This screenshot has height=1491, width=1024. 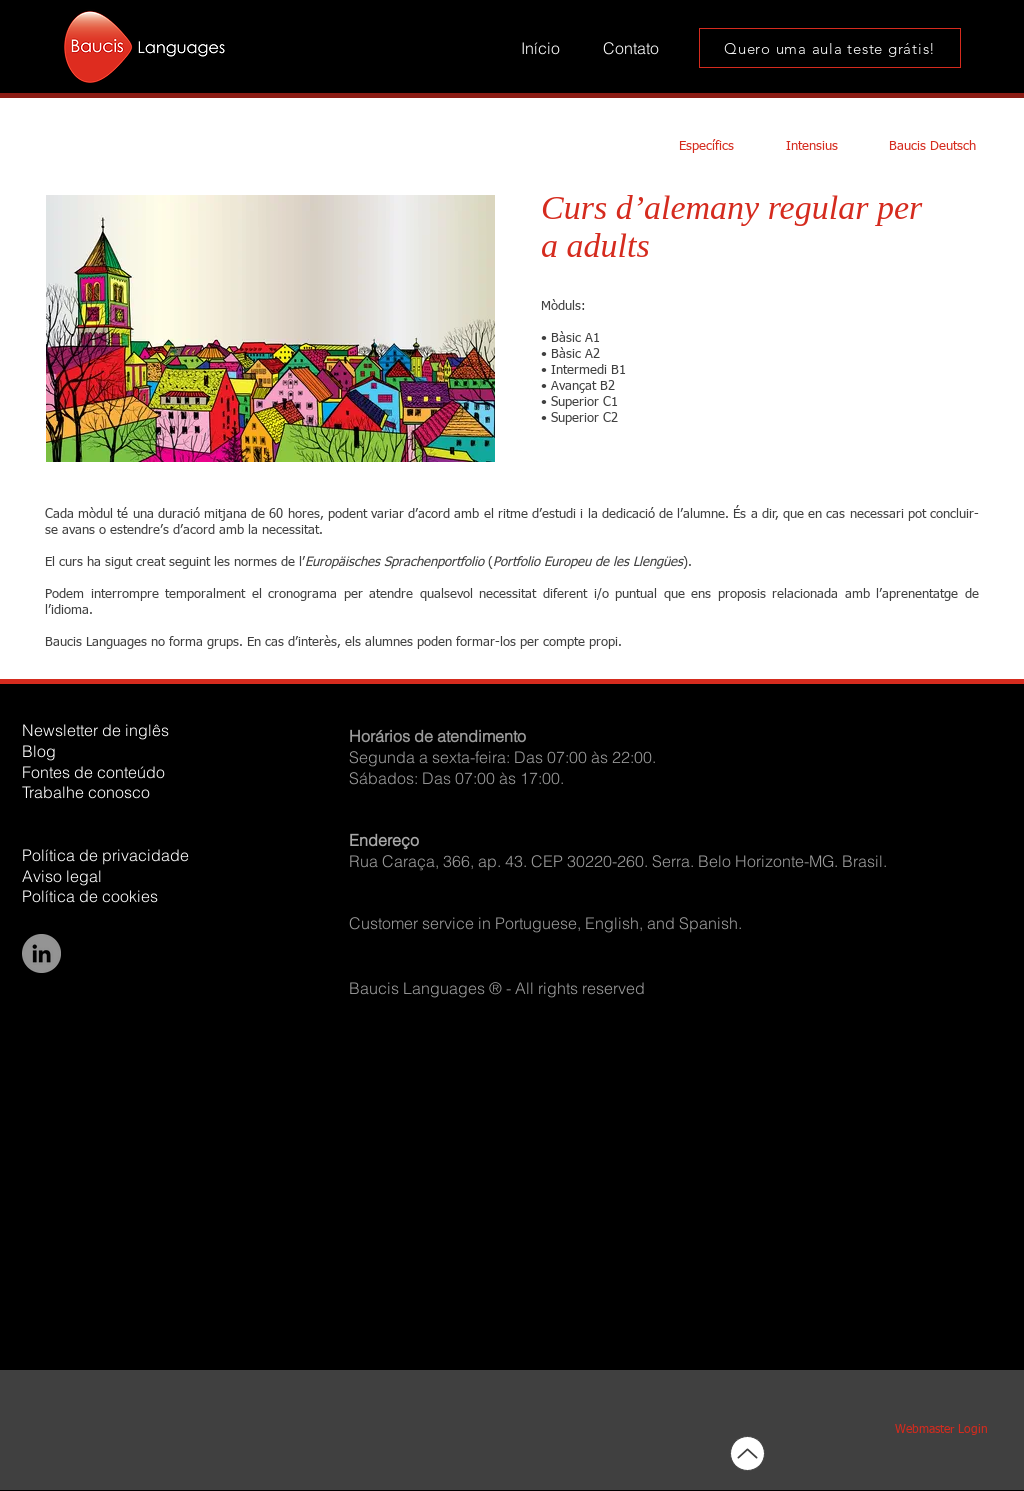 I want to click on Aviso legal, so click(x=62, y=876).